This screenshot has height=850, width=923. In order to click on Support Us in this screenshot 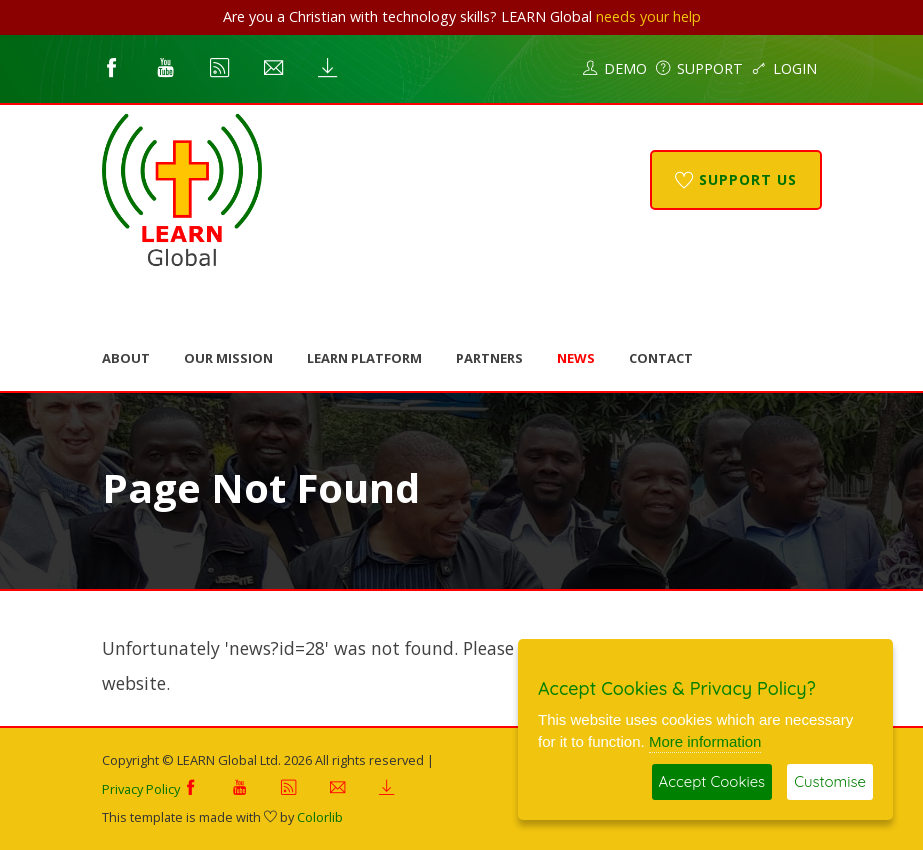, I will do `click(736, 179)`.